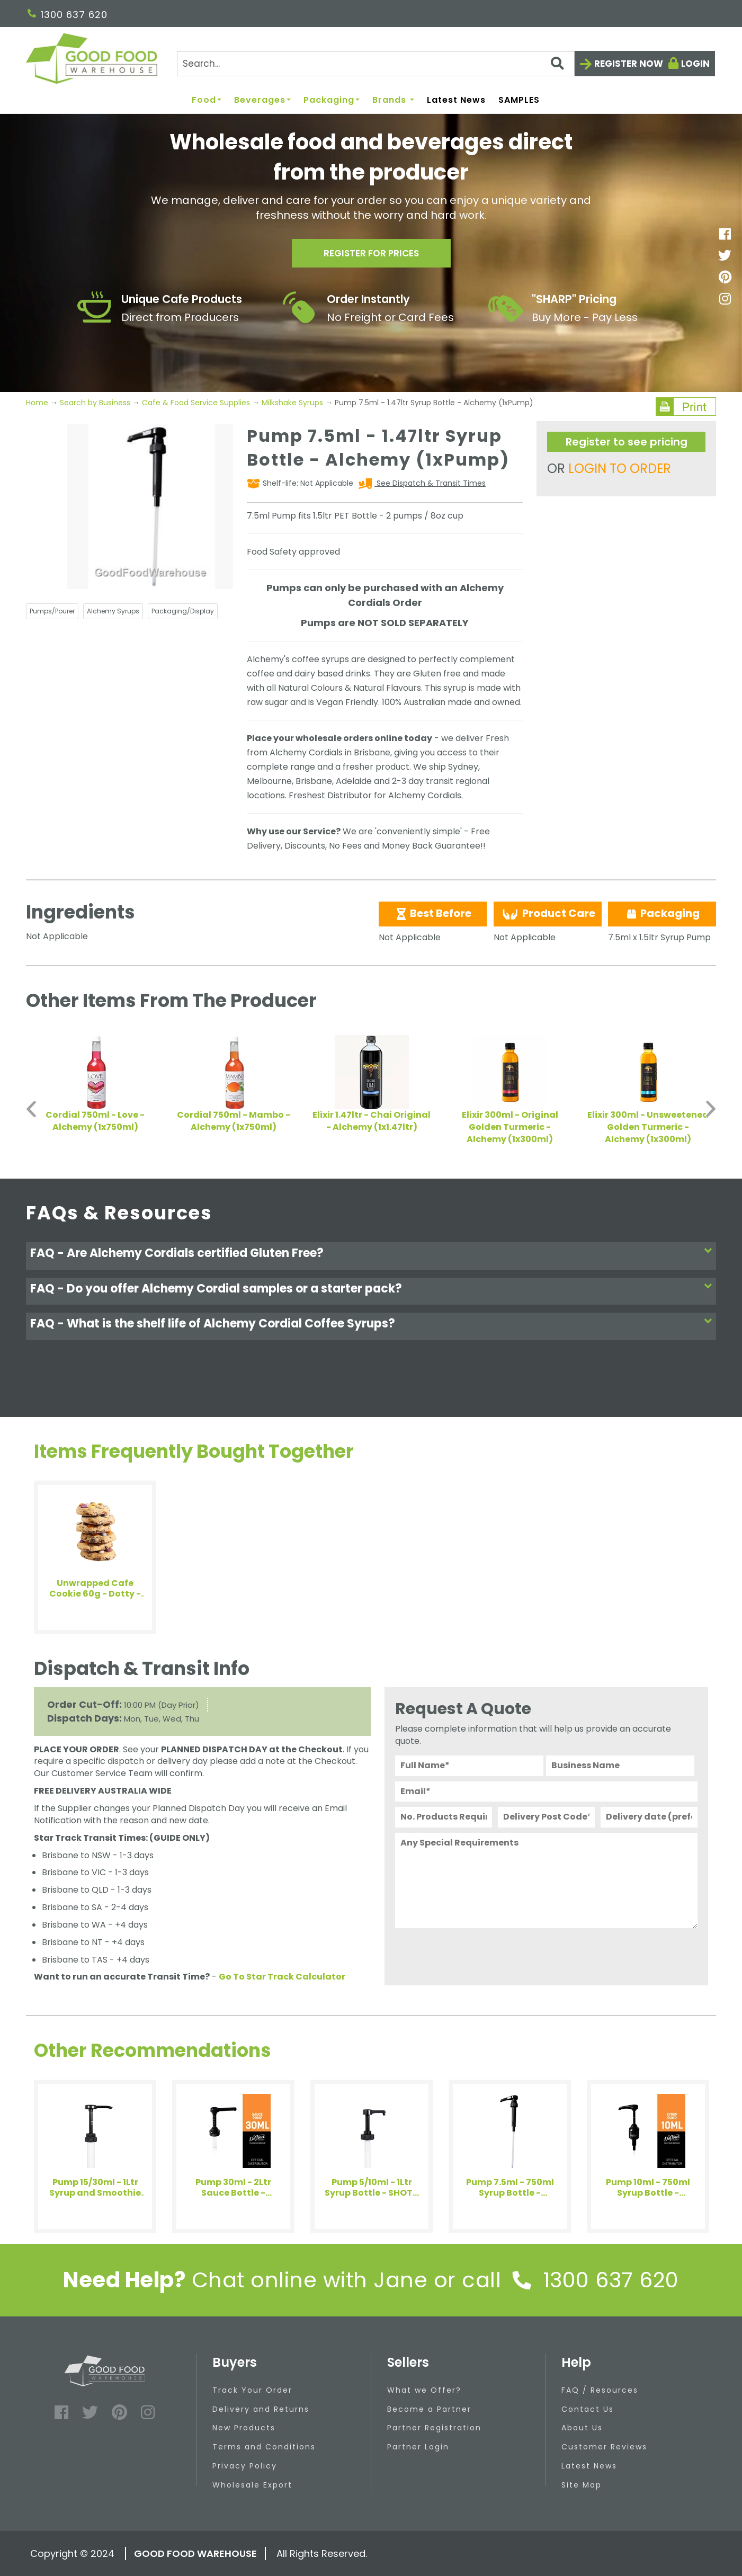  Describe the element at coordinates (95, 402) in the screenshot. I see `Search by Business` at that location.